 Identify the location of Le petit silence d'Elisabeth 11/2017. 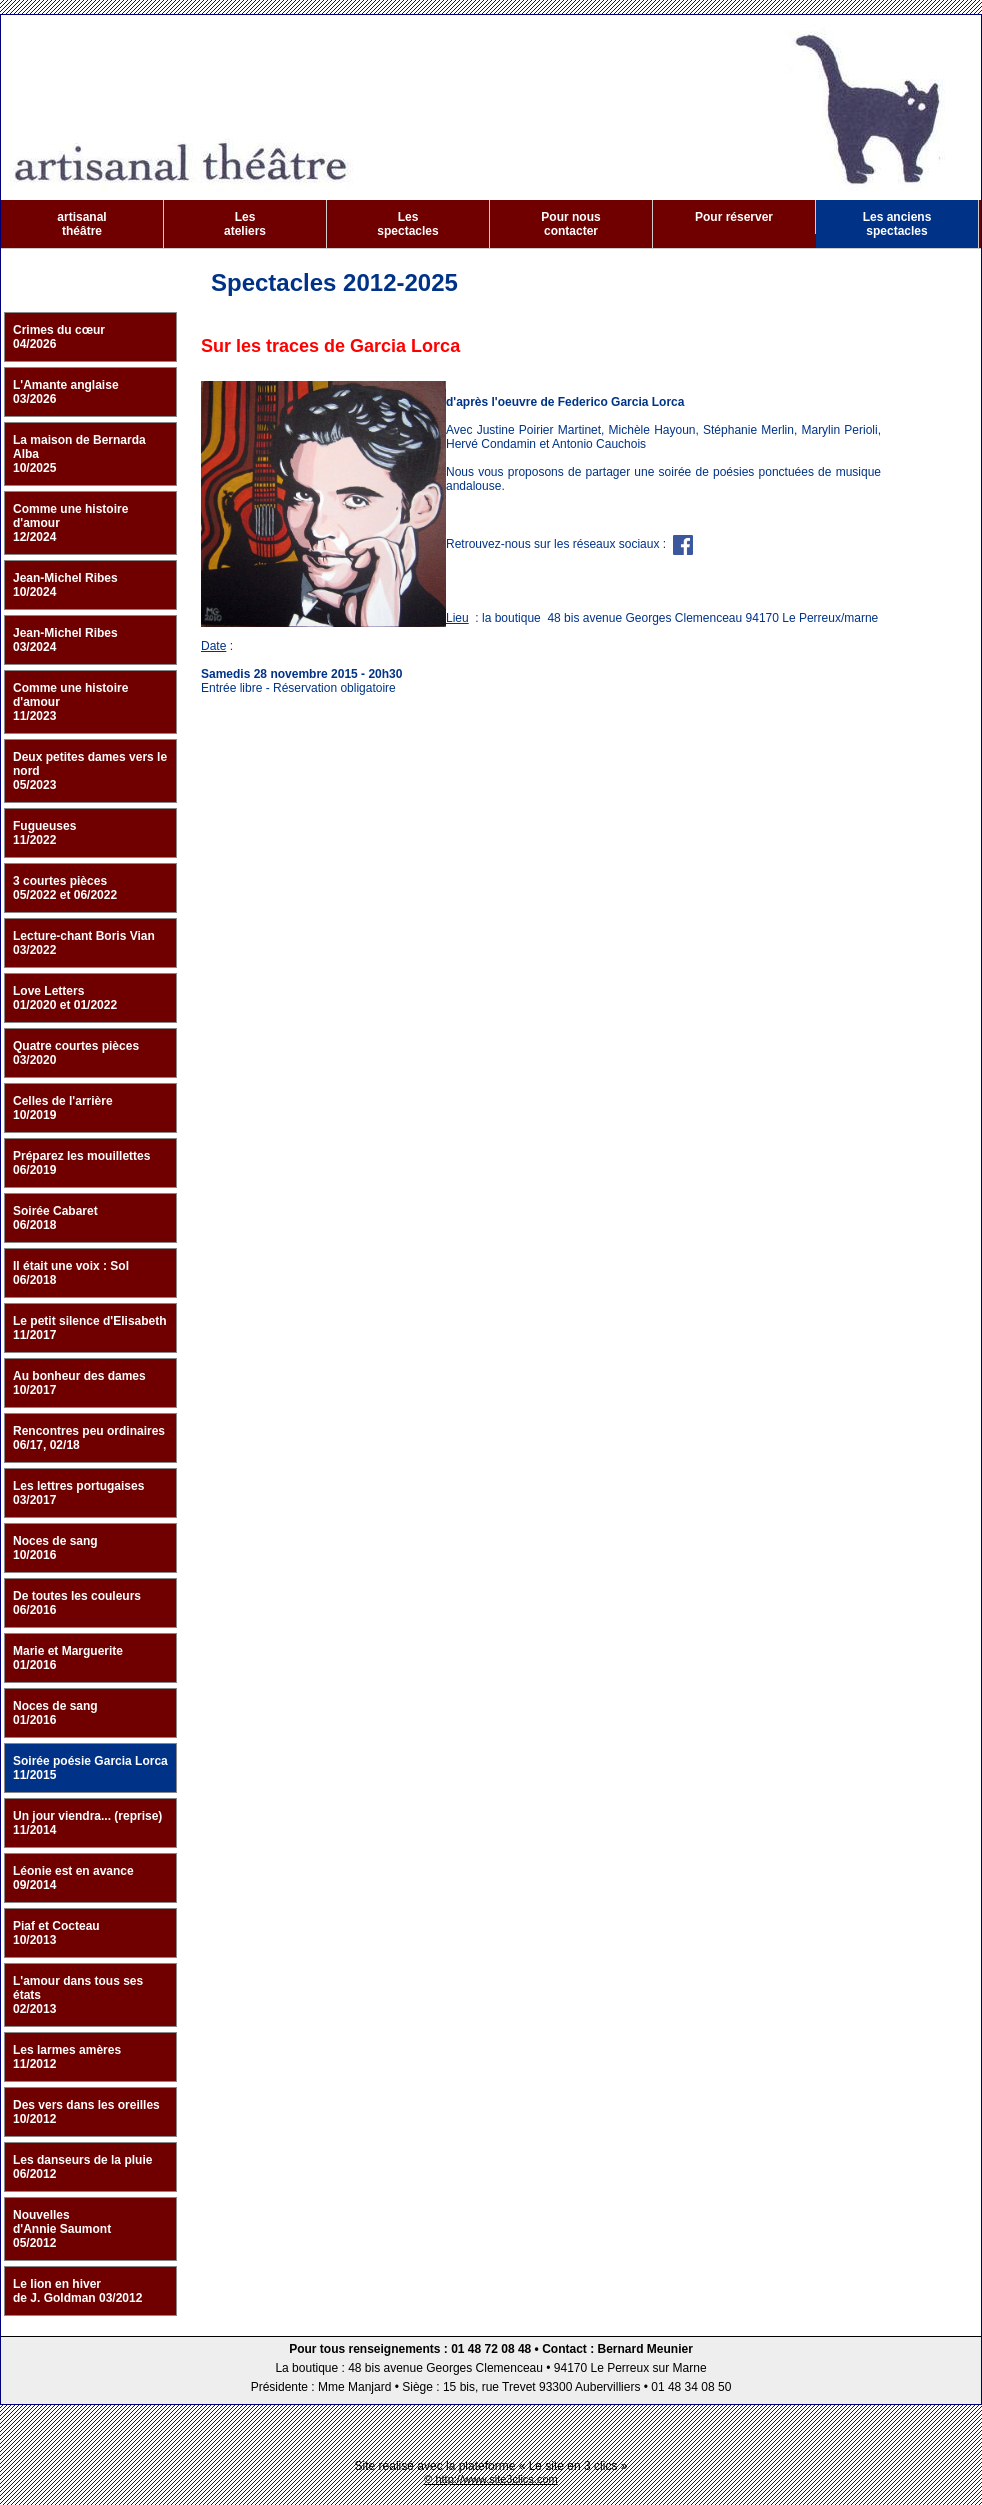
(90, 1328).